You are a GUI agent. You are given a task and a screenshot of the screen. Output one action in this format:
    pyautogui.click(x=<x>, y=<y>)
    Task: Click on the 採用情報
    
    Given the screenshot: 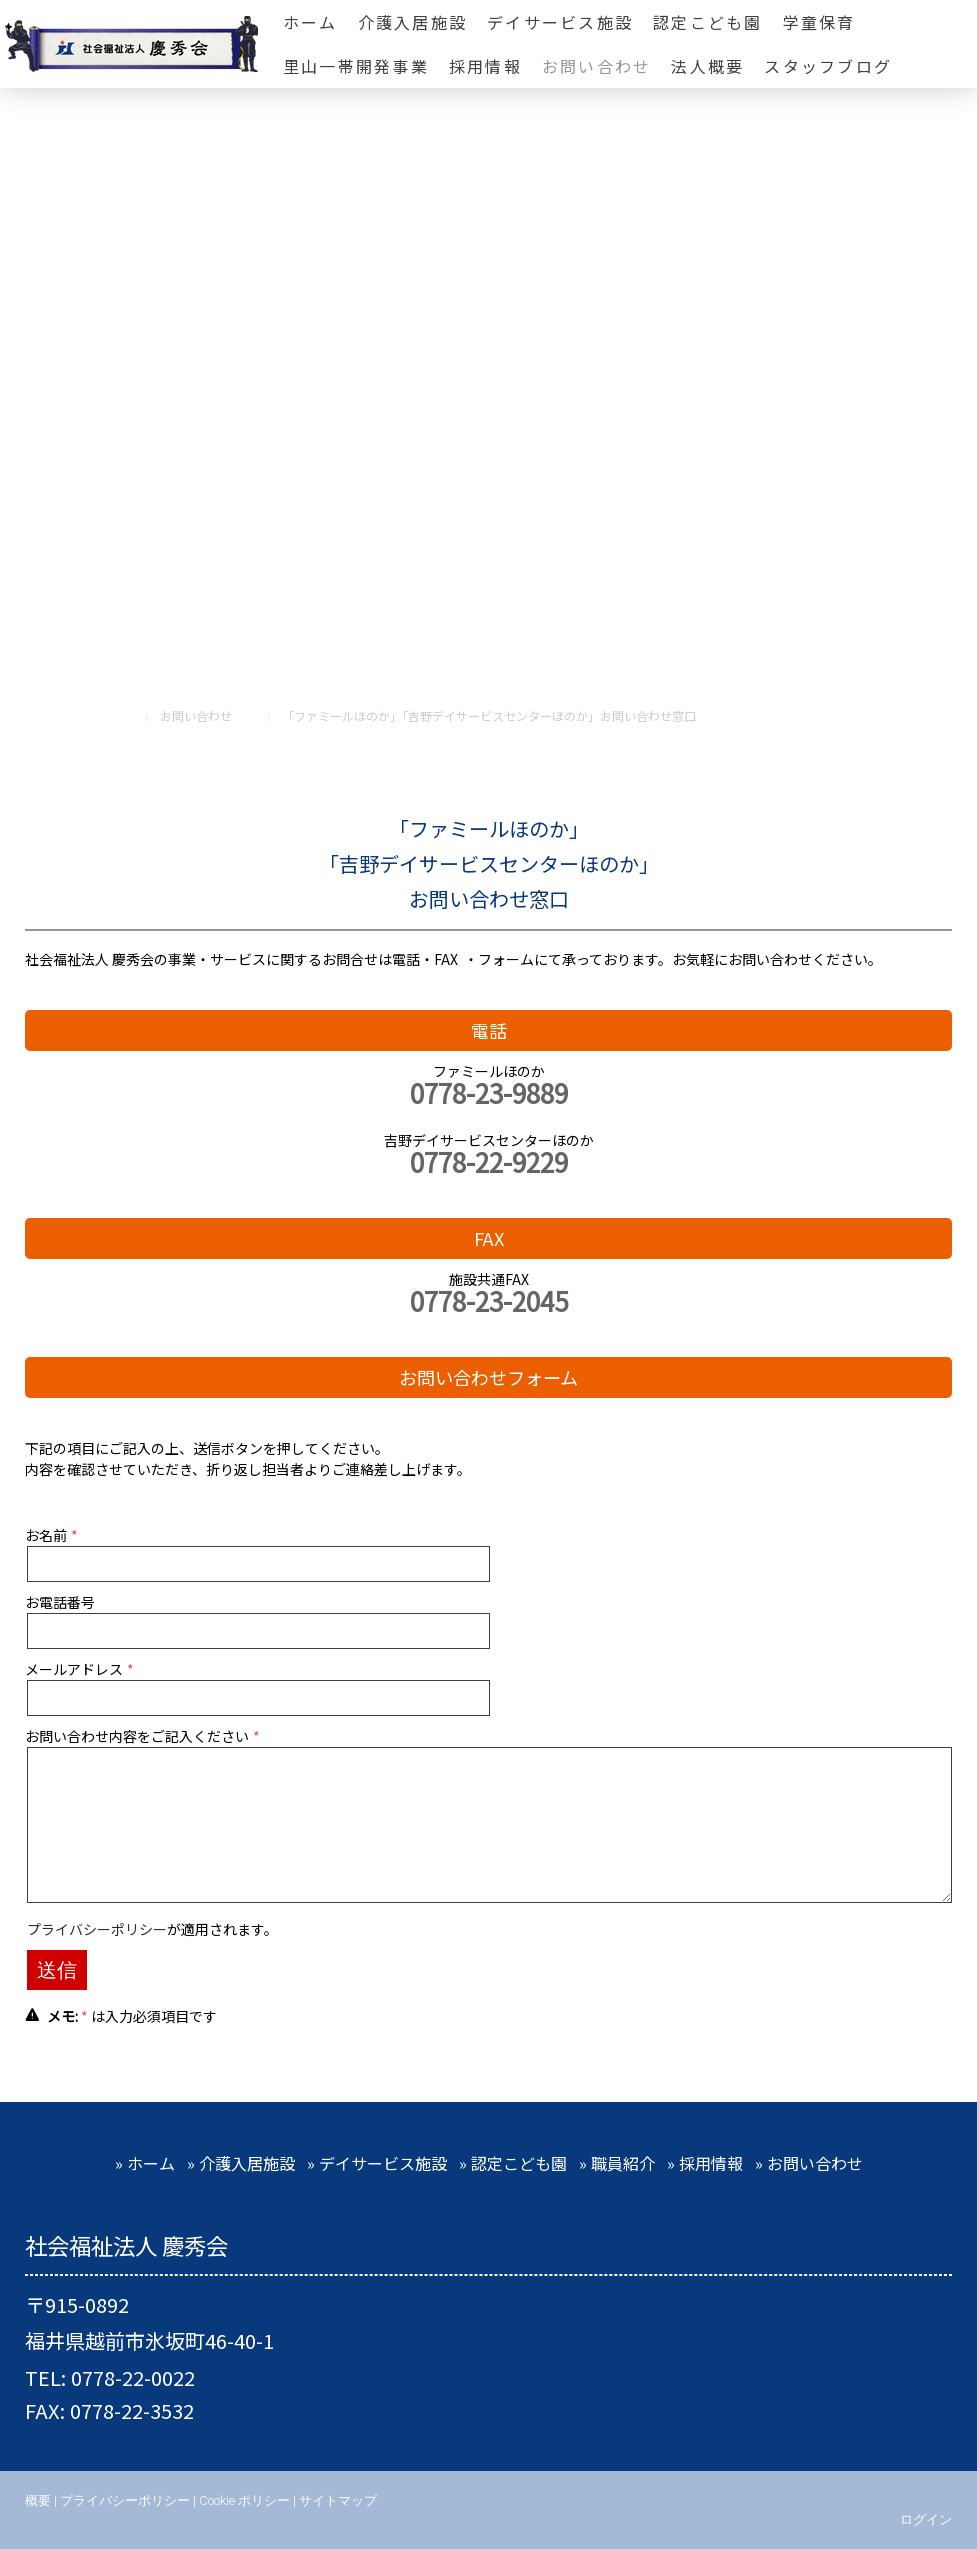 What is the action you would take?
    pyautogui.click(x=485, y=66)
    